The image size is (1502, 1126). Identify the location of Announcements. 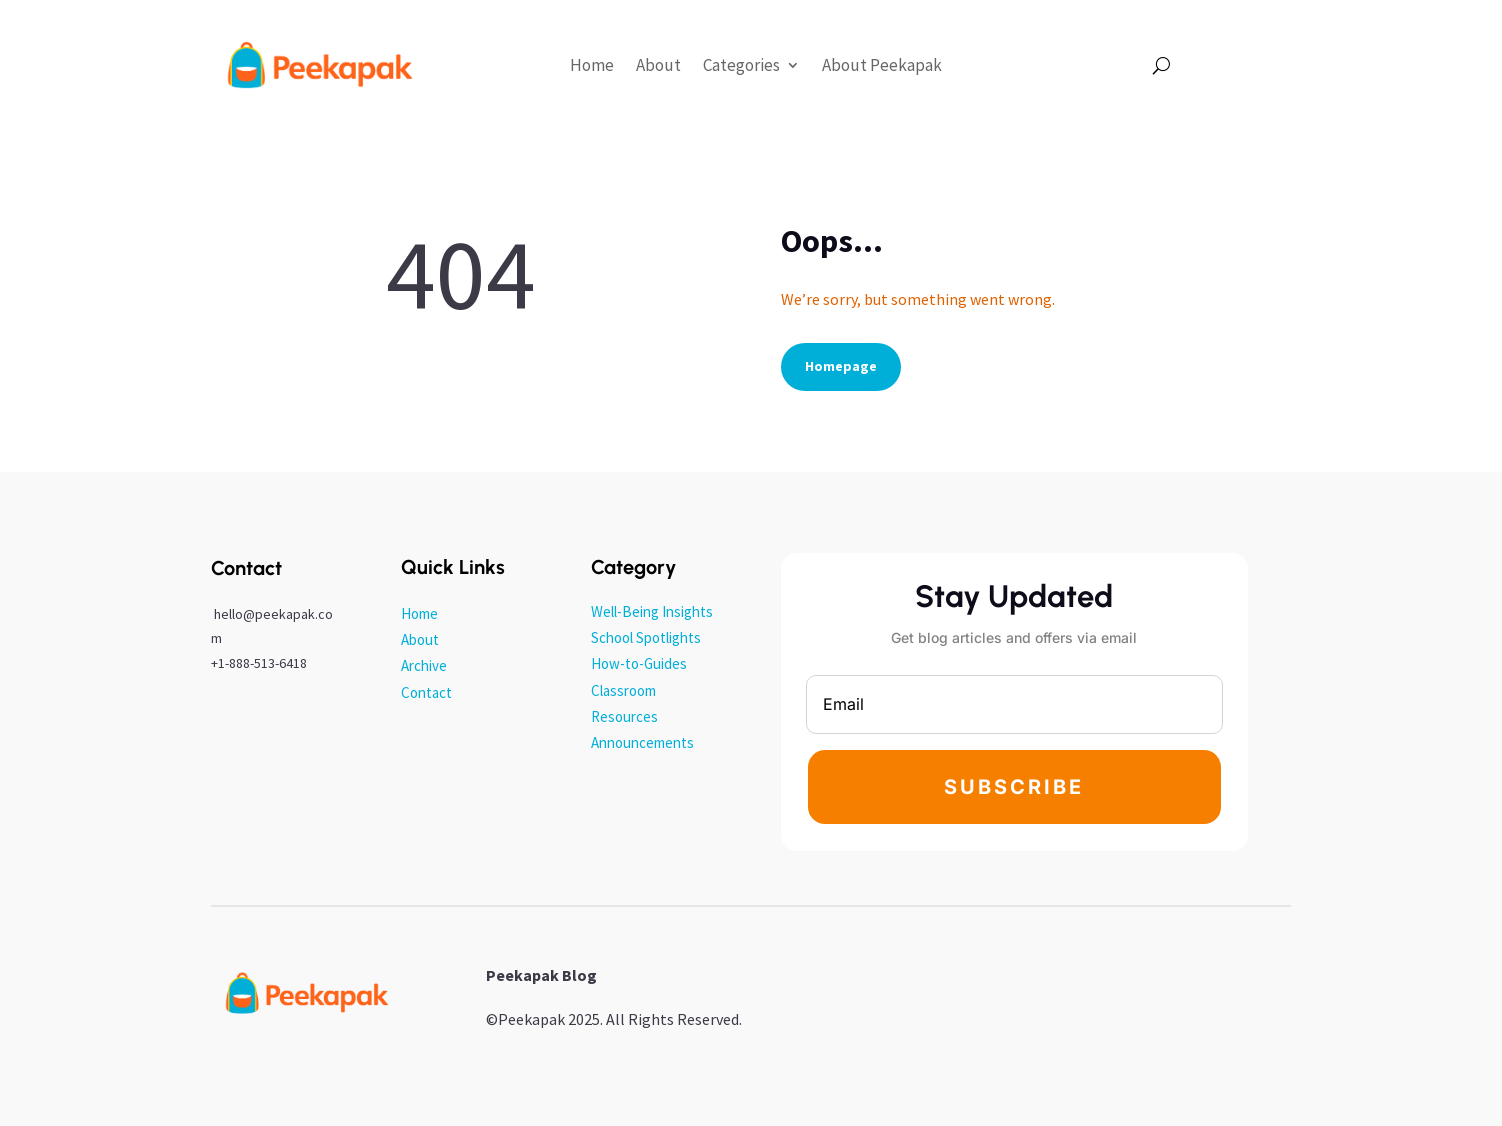
(642, 742).